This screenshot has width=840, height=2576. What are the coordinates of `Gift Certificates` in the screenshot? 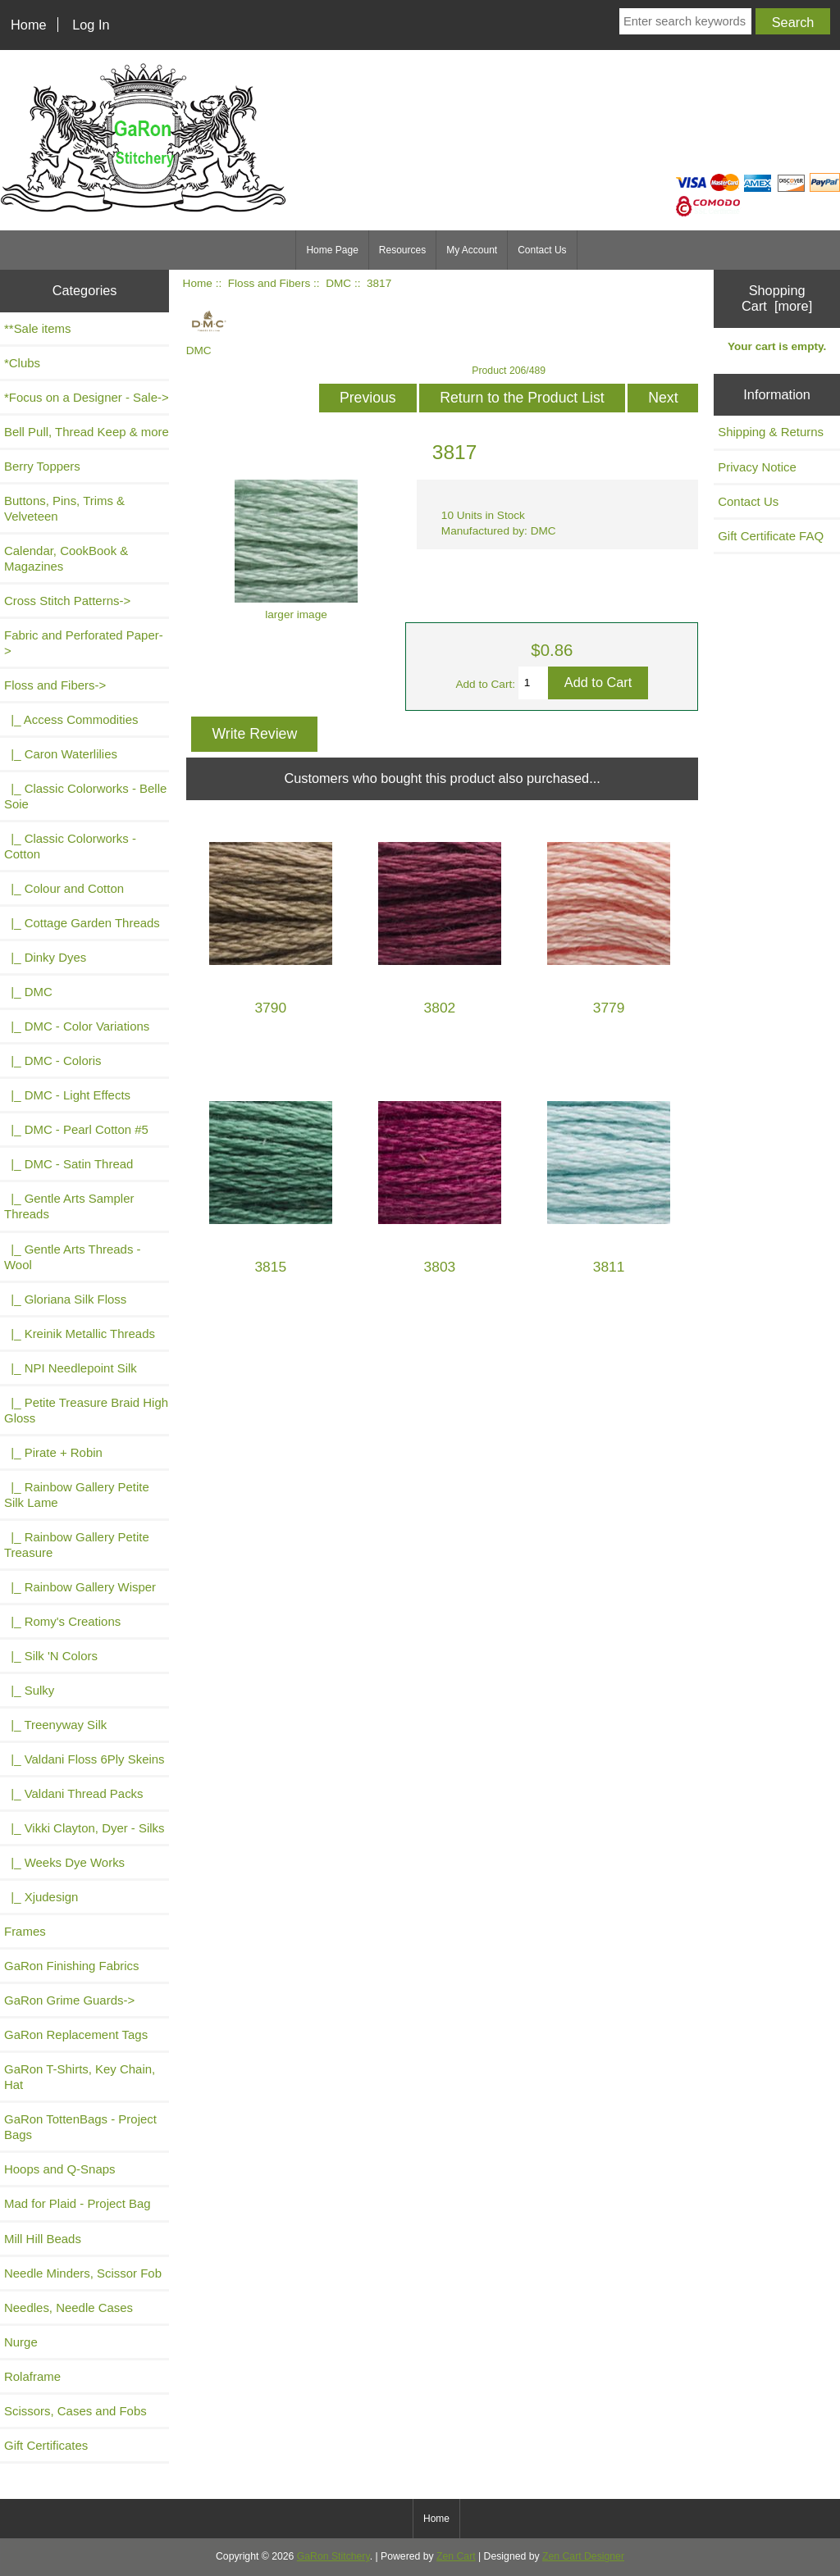 It's located at (46, 2445).